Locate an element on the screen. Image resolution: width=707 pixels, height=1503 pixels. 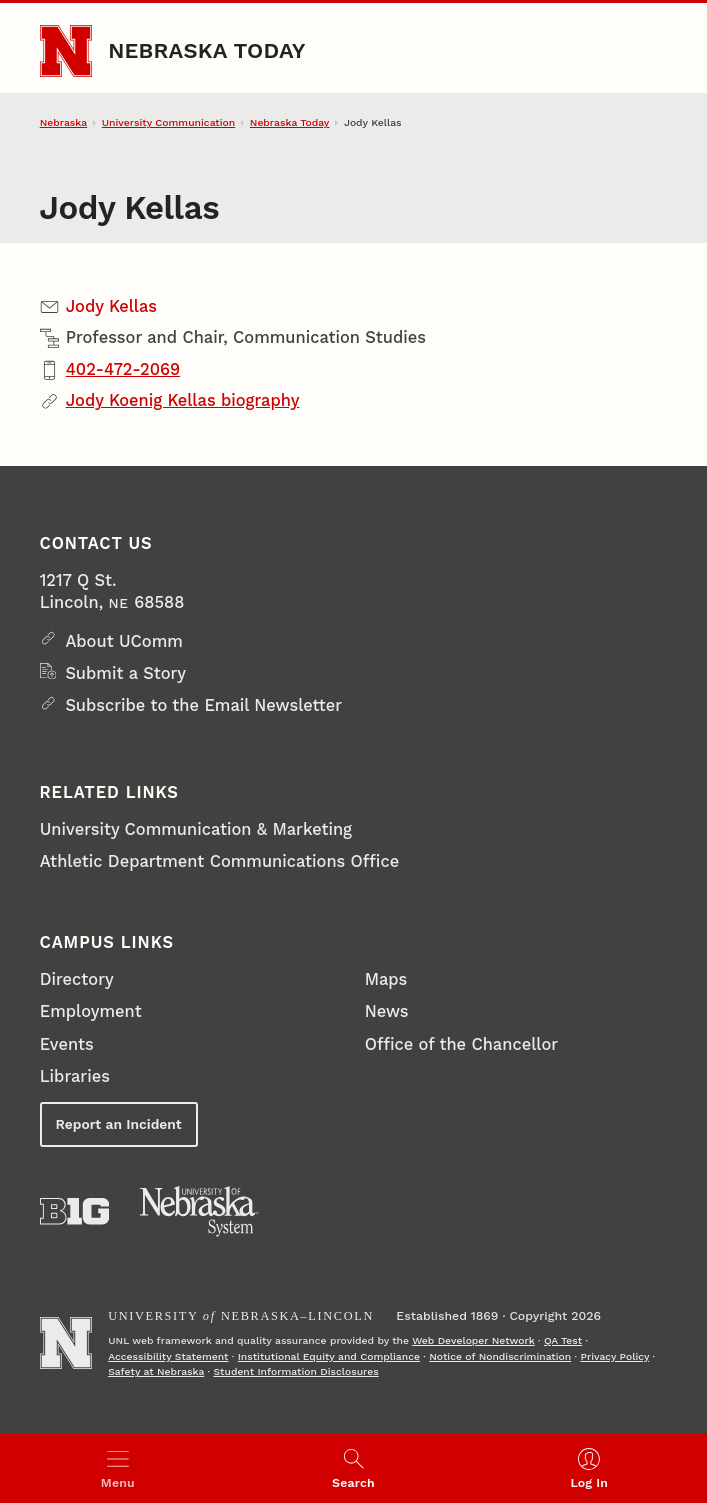
News is located at coordinates (387, 1011).